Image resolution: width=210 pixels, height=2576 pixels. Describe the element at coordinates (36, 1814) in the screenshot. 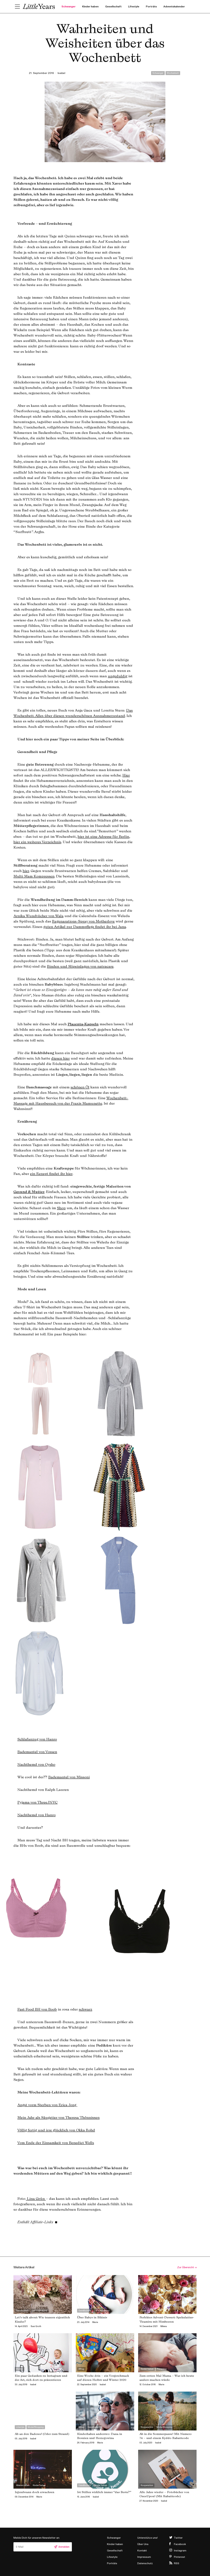

I see `Nachthemd von Hanro` at that location.